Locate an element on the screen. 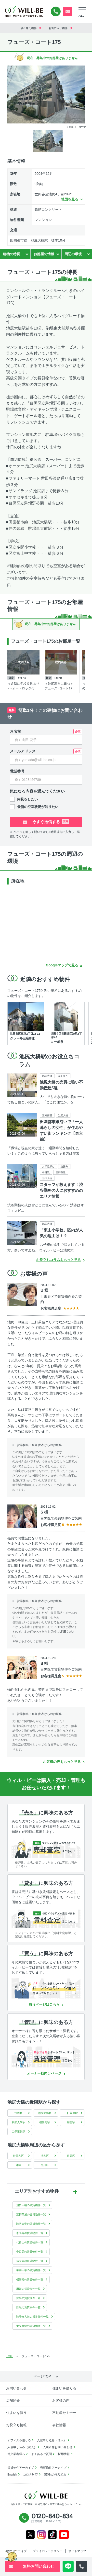  世田谷区 is located at coordinates (18, 2155).